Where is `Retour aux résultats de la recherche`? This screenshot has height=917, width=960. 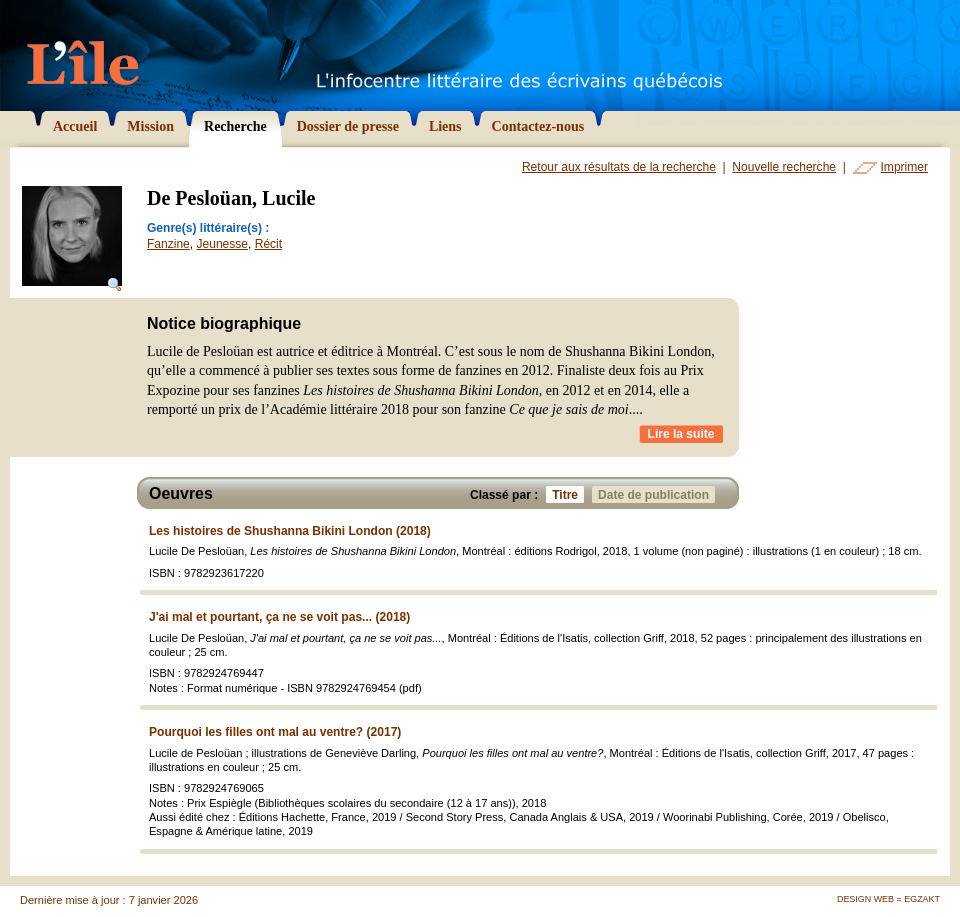
Retour aux résultats de la recherche is located at coordinates (619, 167).